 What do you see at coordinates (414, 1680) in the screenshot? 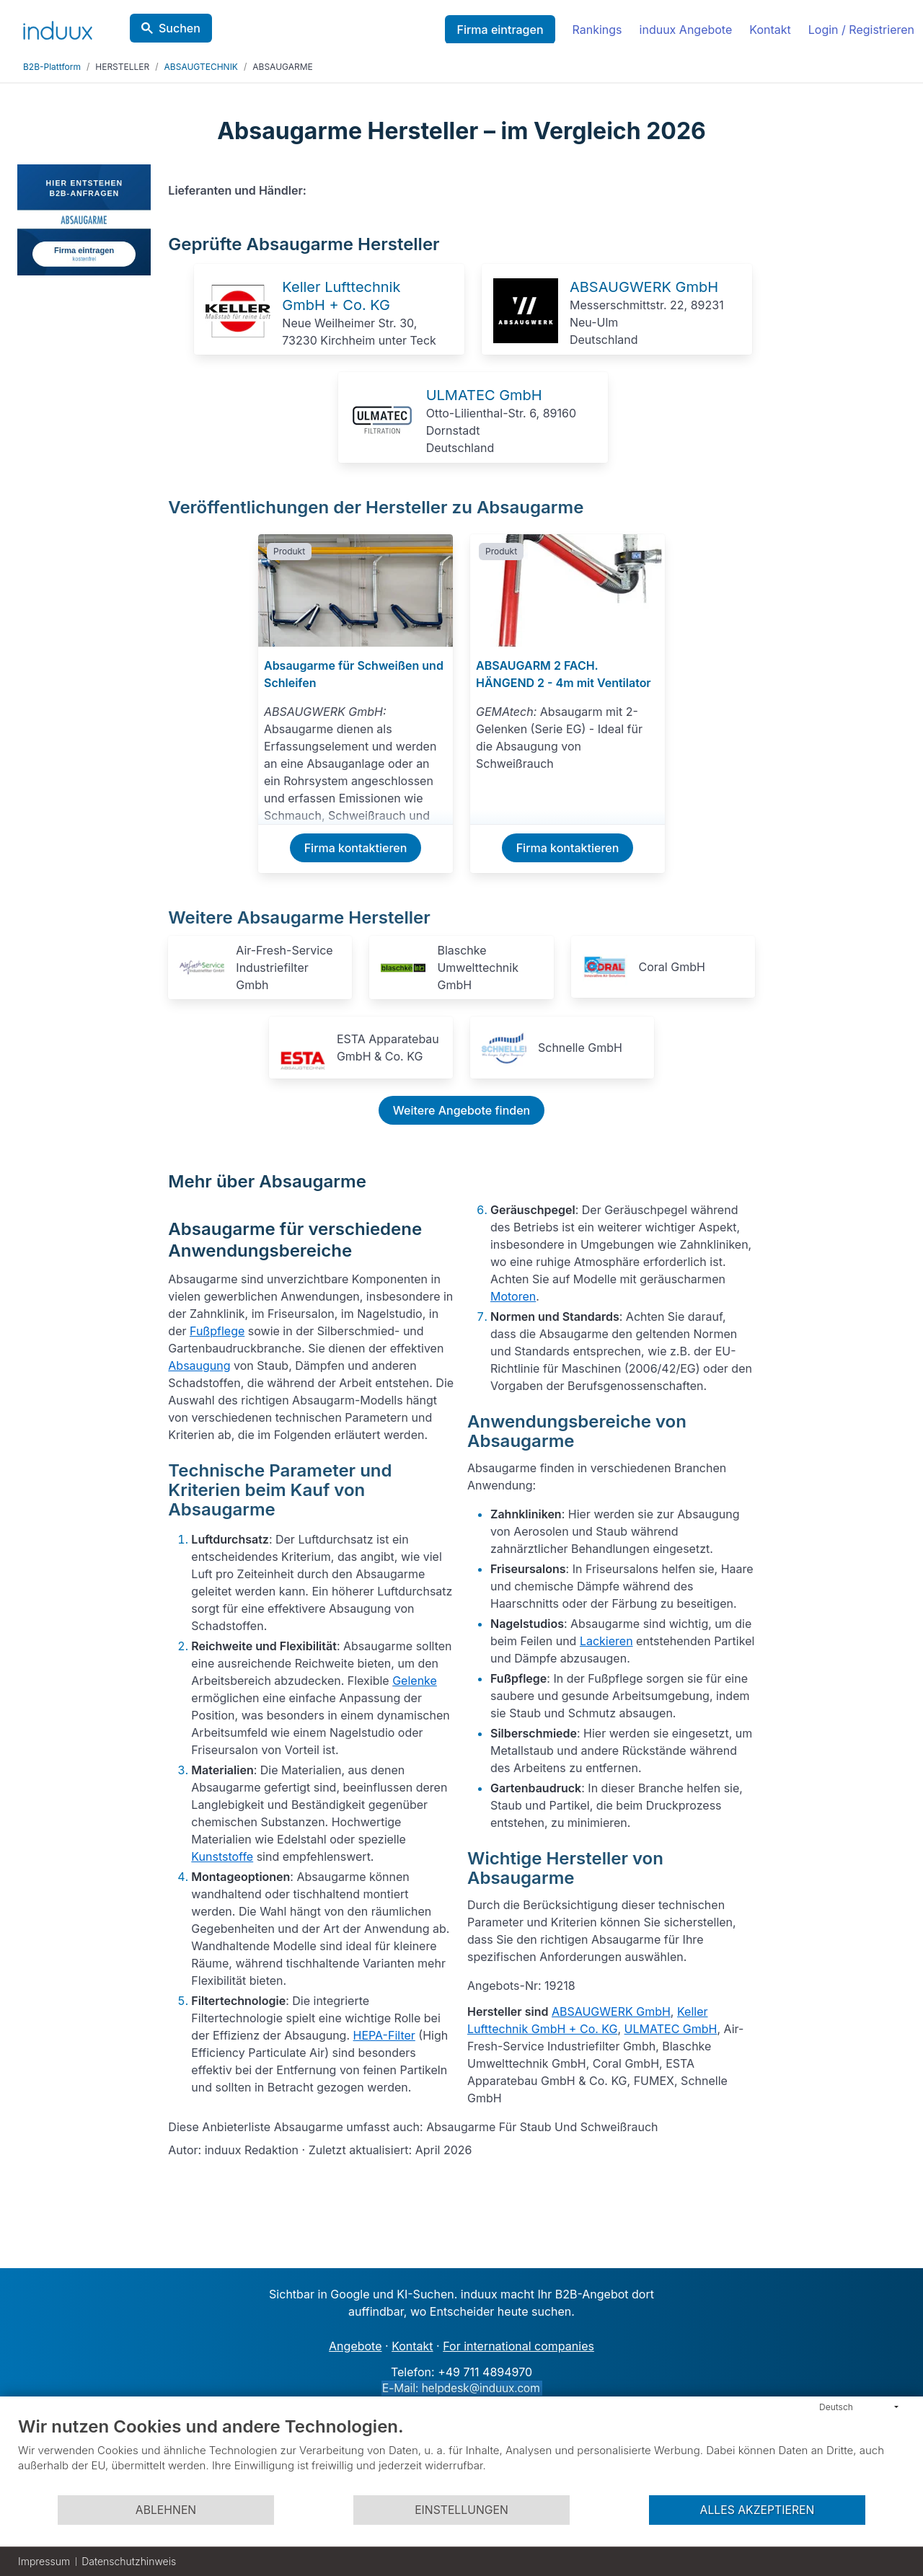
I see `Gelenke` at bounding box center [414, 1680].